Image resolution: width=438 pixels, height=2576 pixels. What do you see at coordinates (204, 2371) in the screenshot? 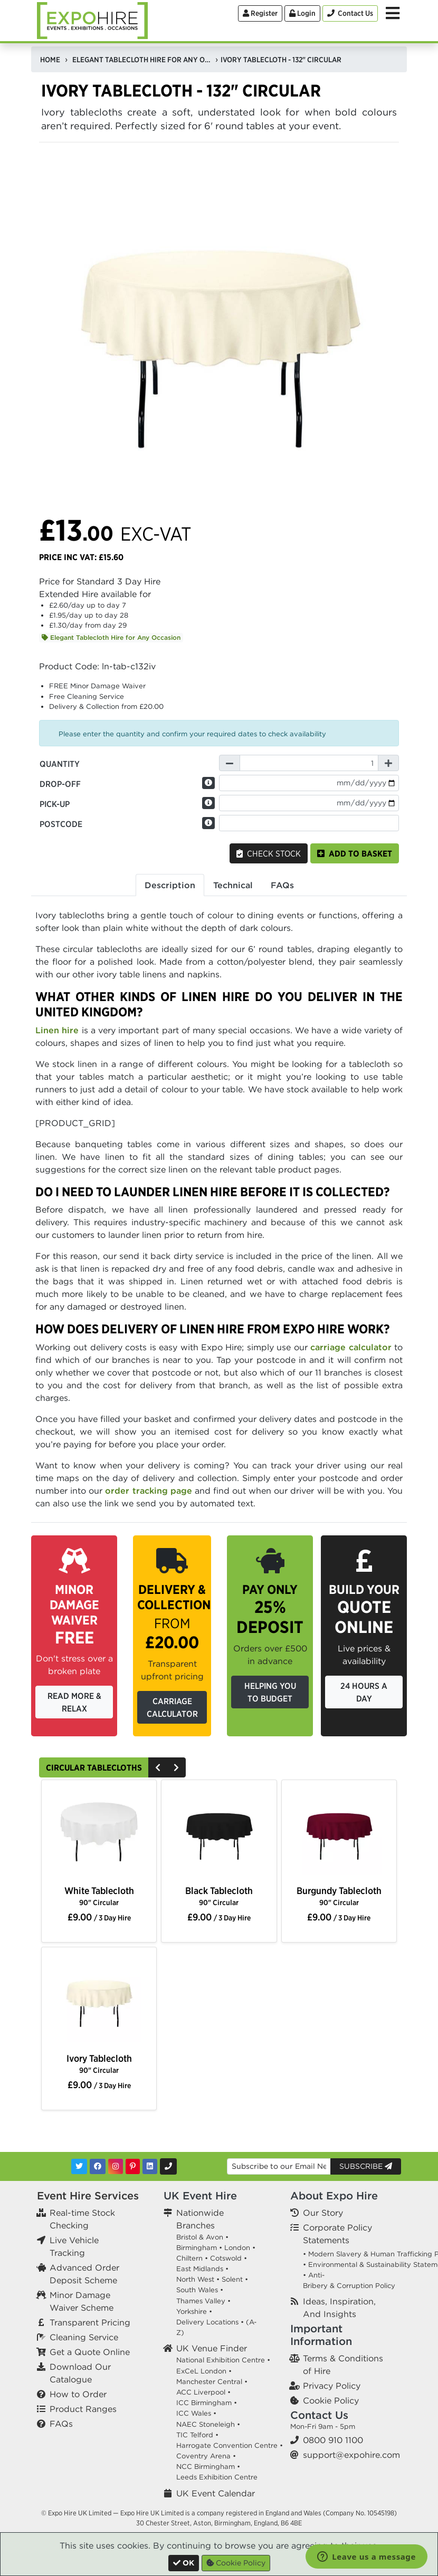
I see `ExCeL London •` at bounding box center [204, 2371].